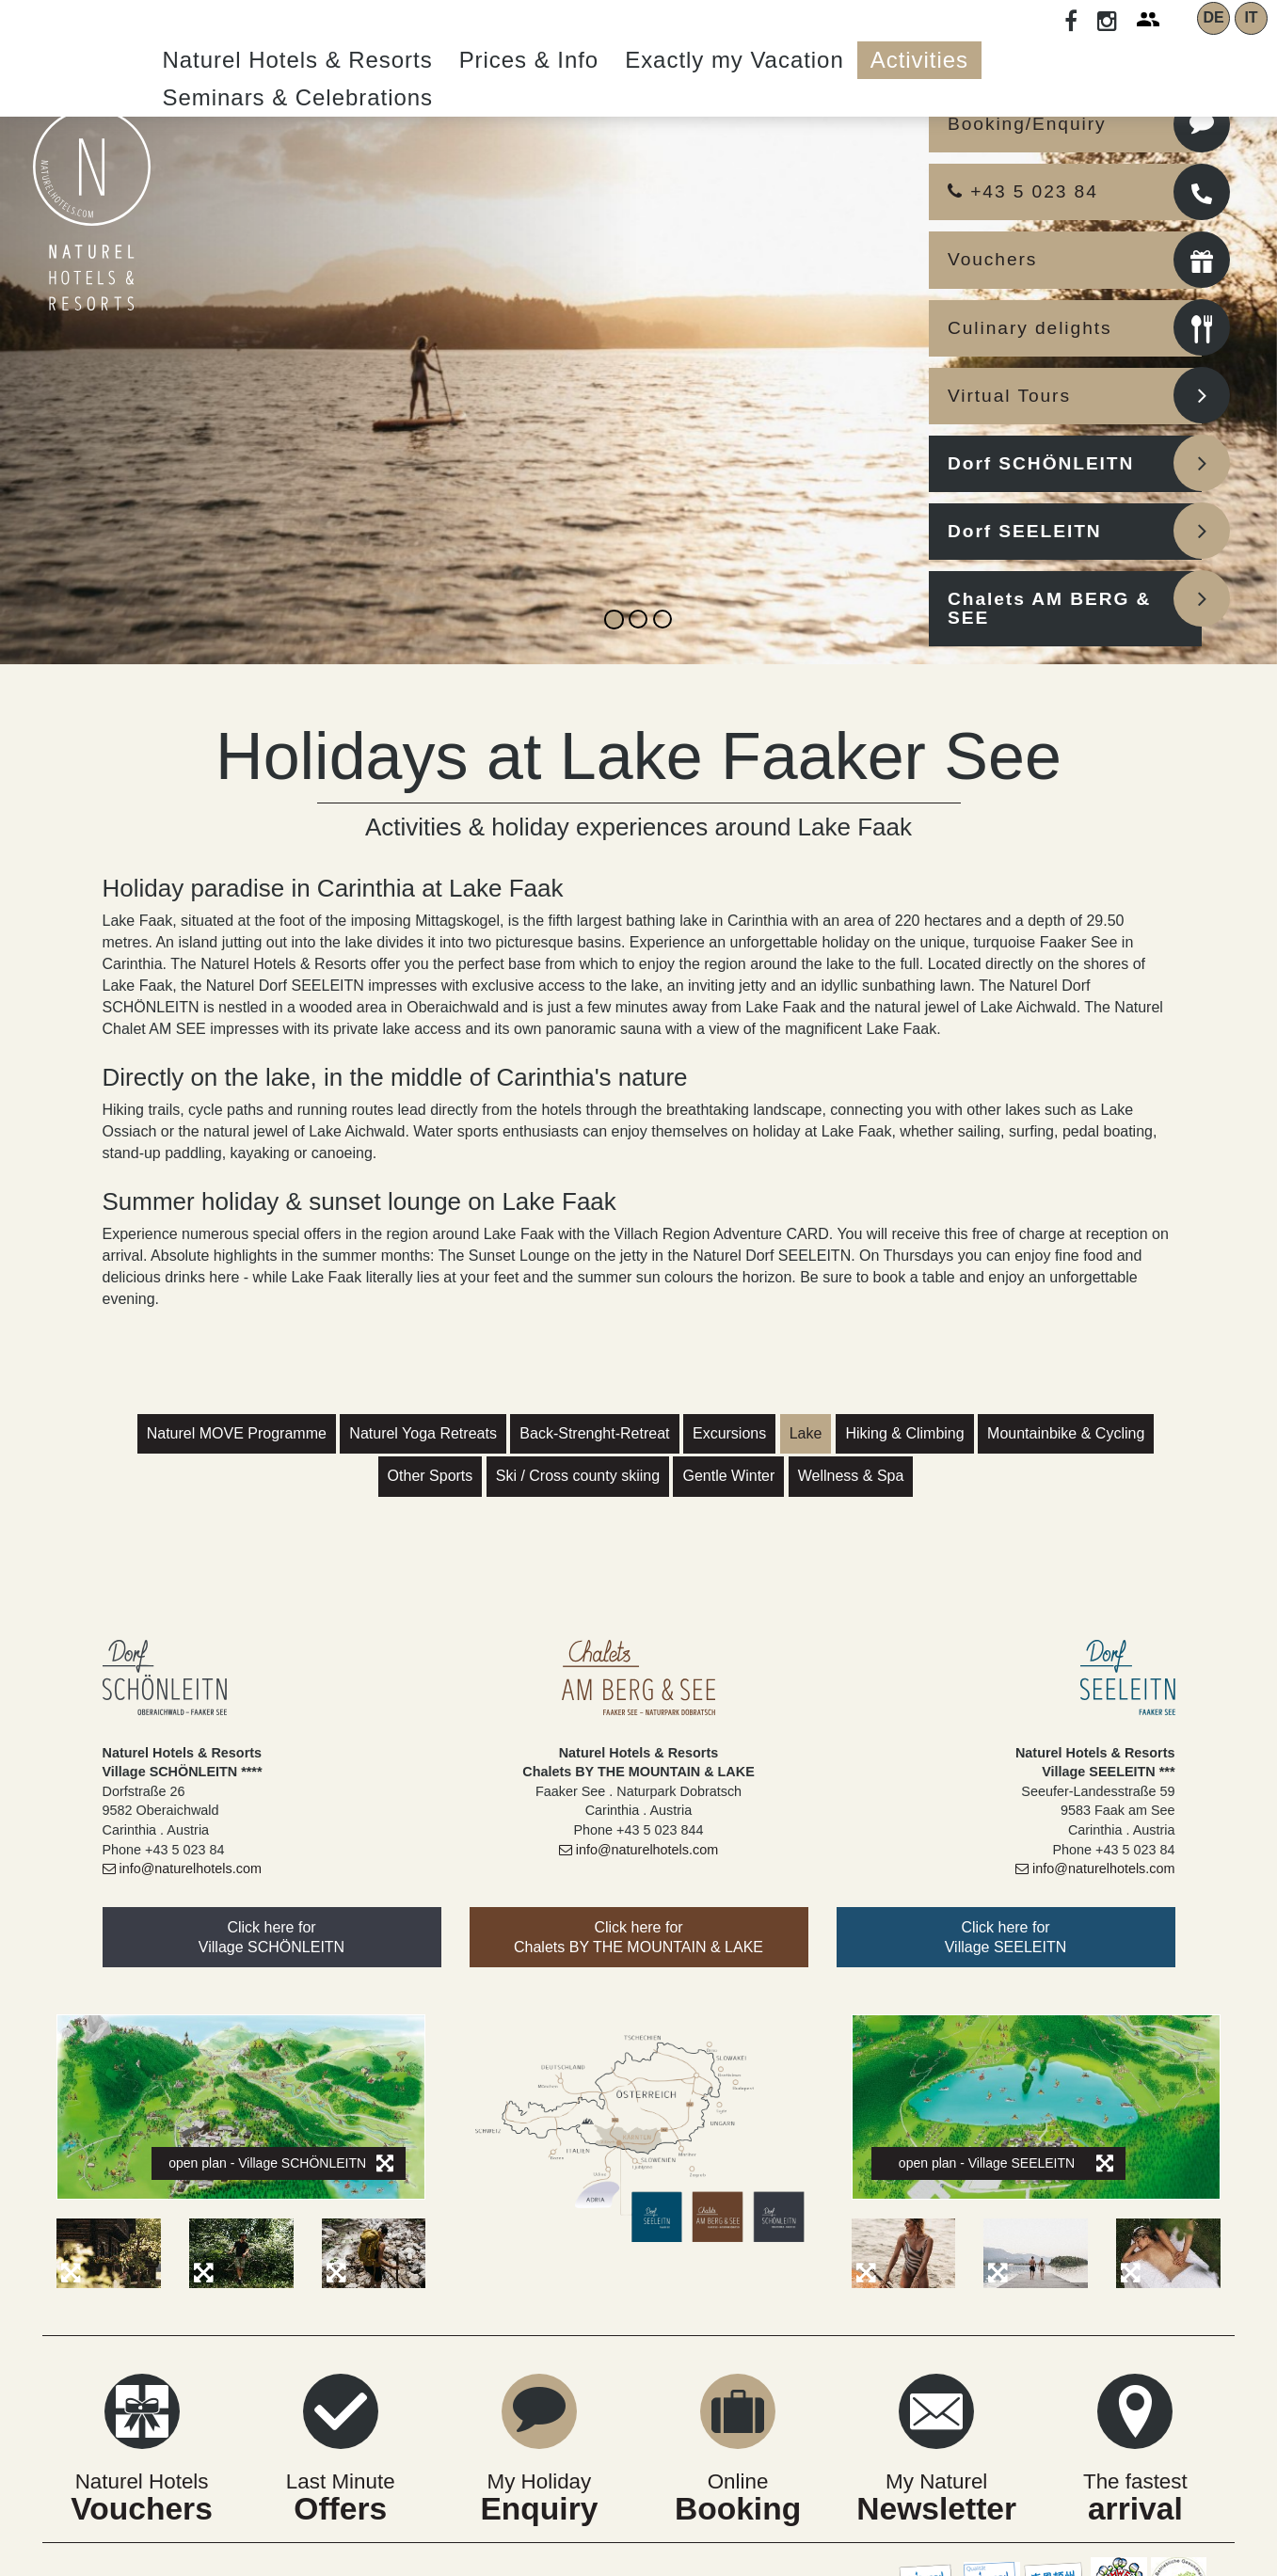 Image resolution: width=1277 pixels, height=2576 pixels. I want to click on Click here forVillage SCHÖNLEITN, so click(271, 1937).